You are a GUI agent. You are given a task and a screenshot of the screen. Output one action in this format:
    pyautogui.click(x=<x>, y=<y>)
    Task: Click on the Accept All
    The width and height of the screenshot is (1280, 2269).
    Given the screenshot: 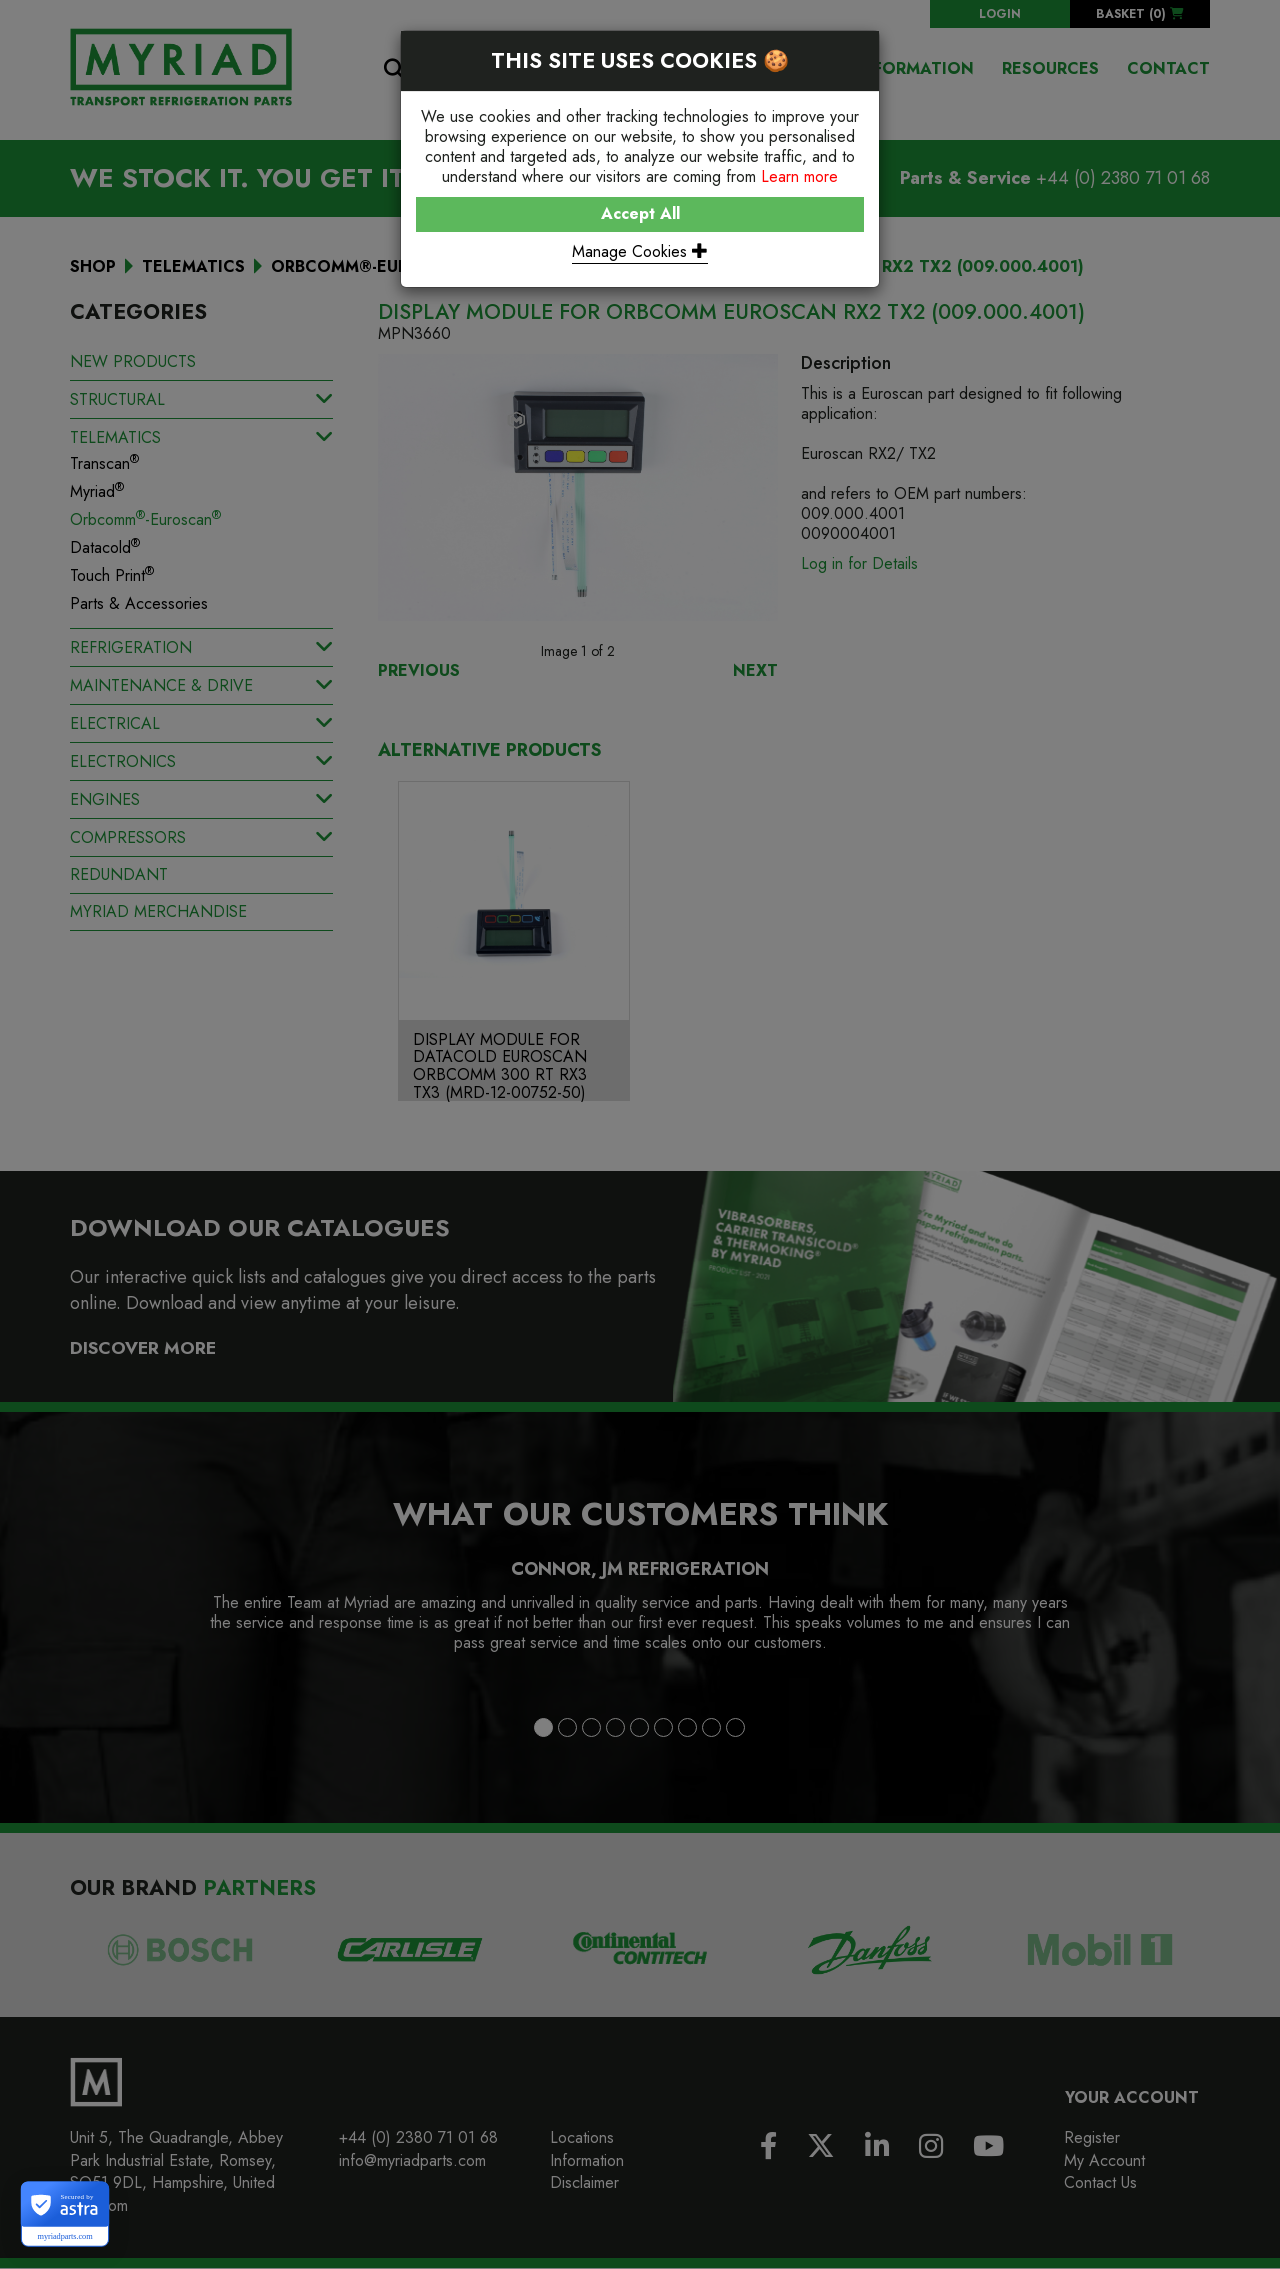 What is the action you would take?
    pyautogui.click(x=640, y=213)
    